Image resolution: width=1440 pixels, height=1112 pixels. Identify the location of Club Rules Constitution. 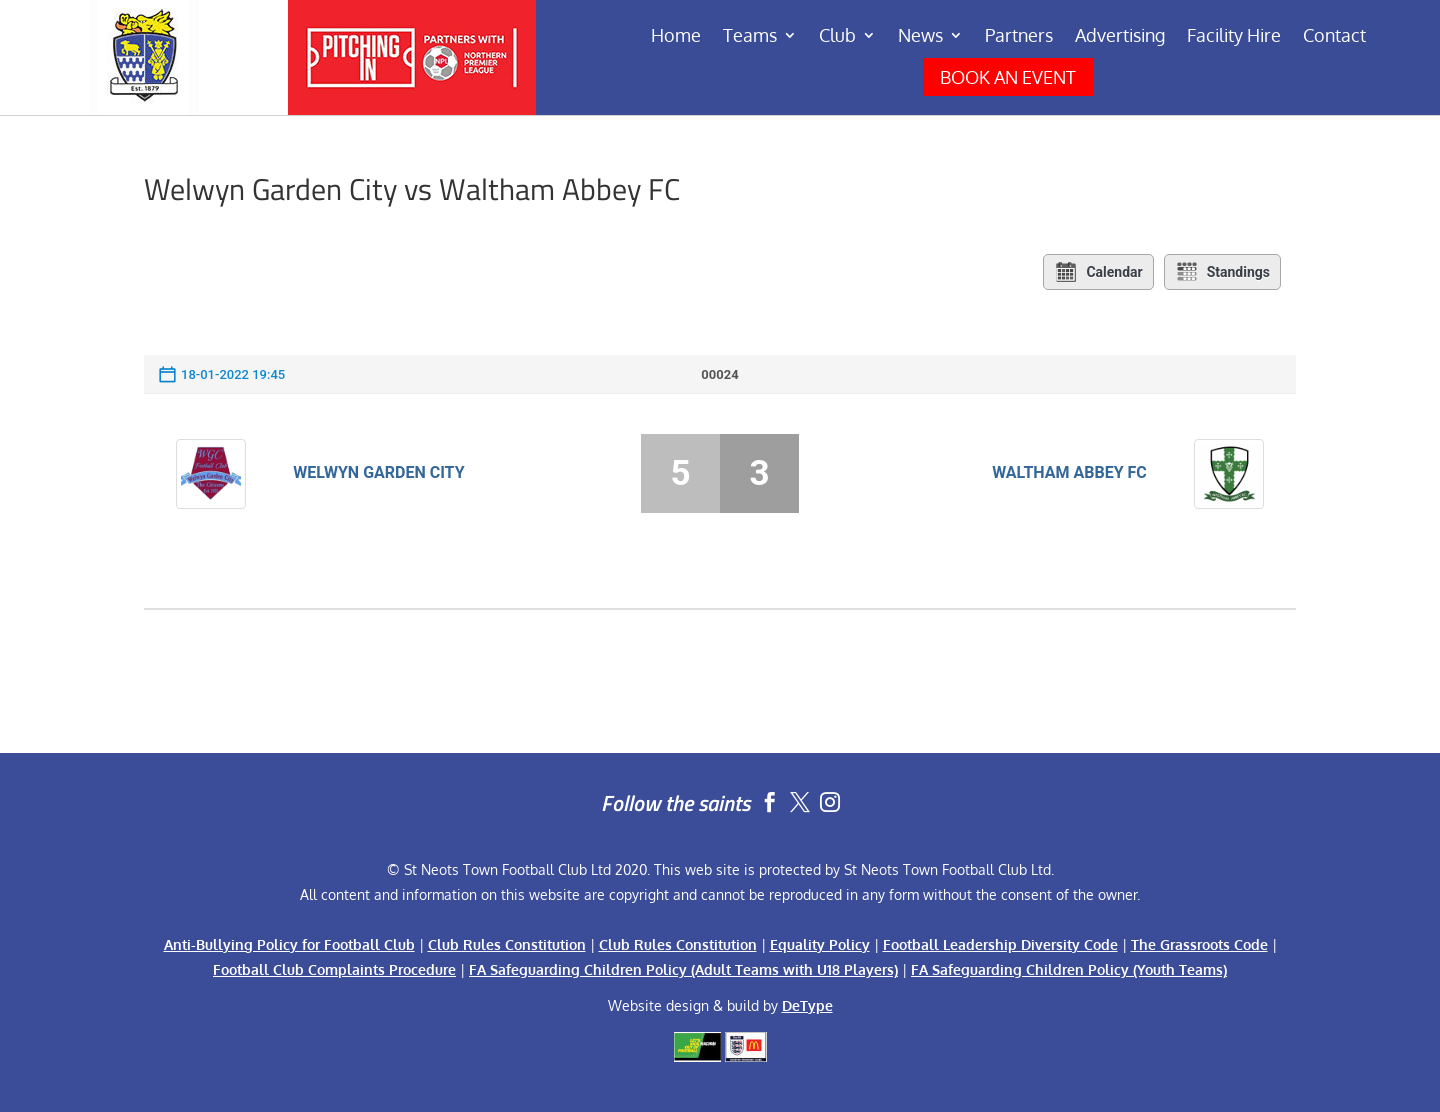
(507, 944).